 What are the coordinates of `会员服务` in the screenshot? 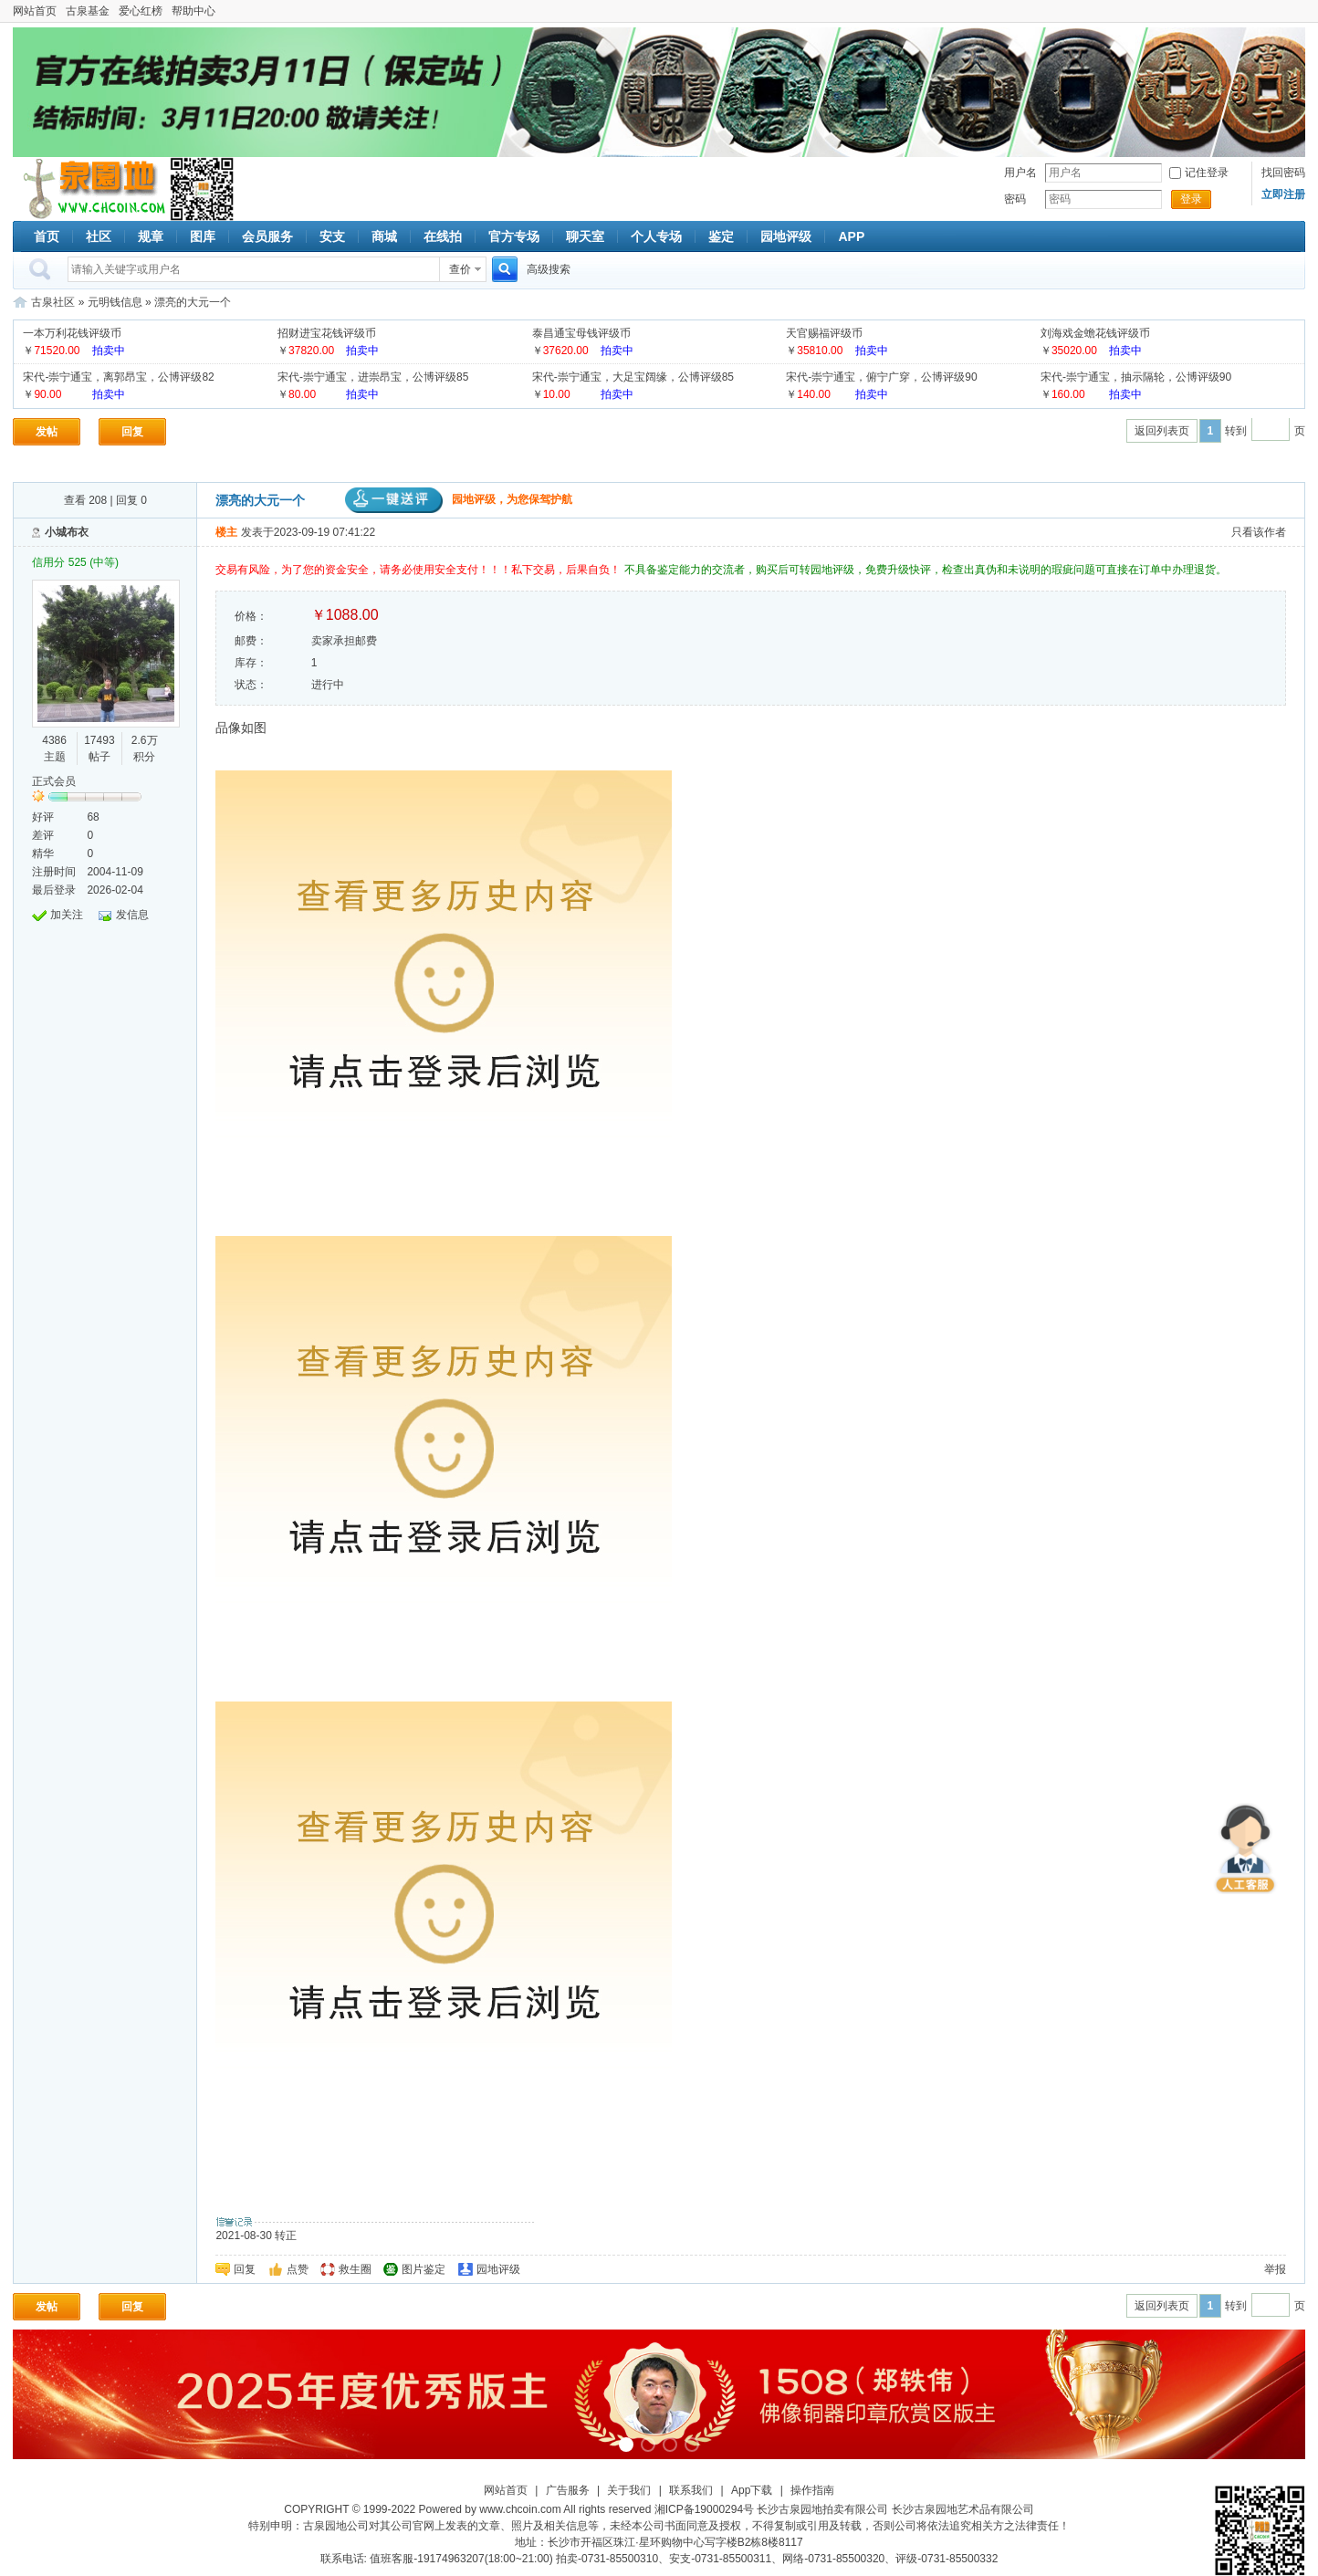 It's located at (267, 236).